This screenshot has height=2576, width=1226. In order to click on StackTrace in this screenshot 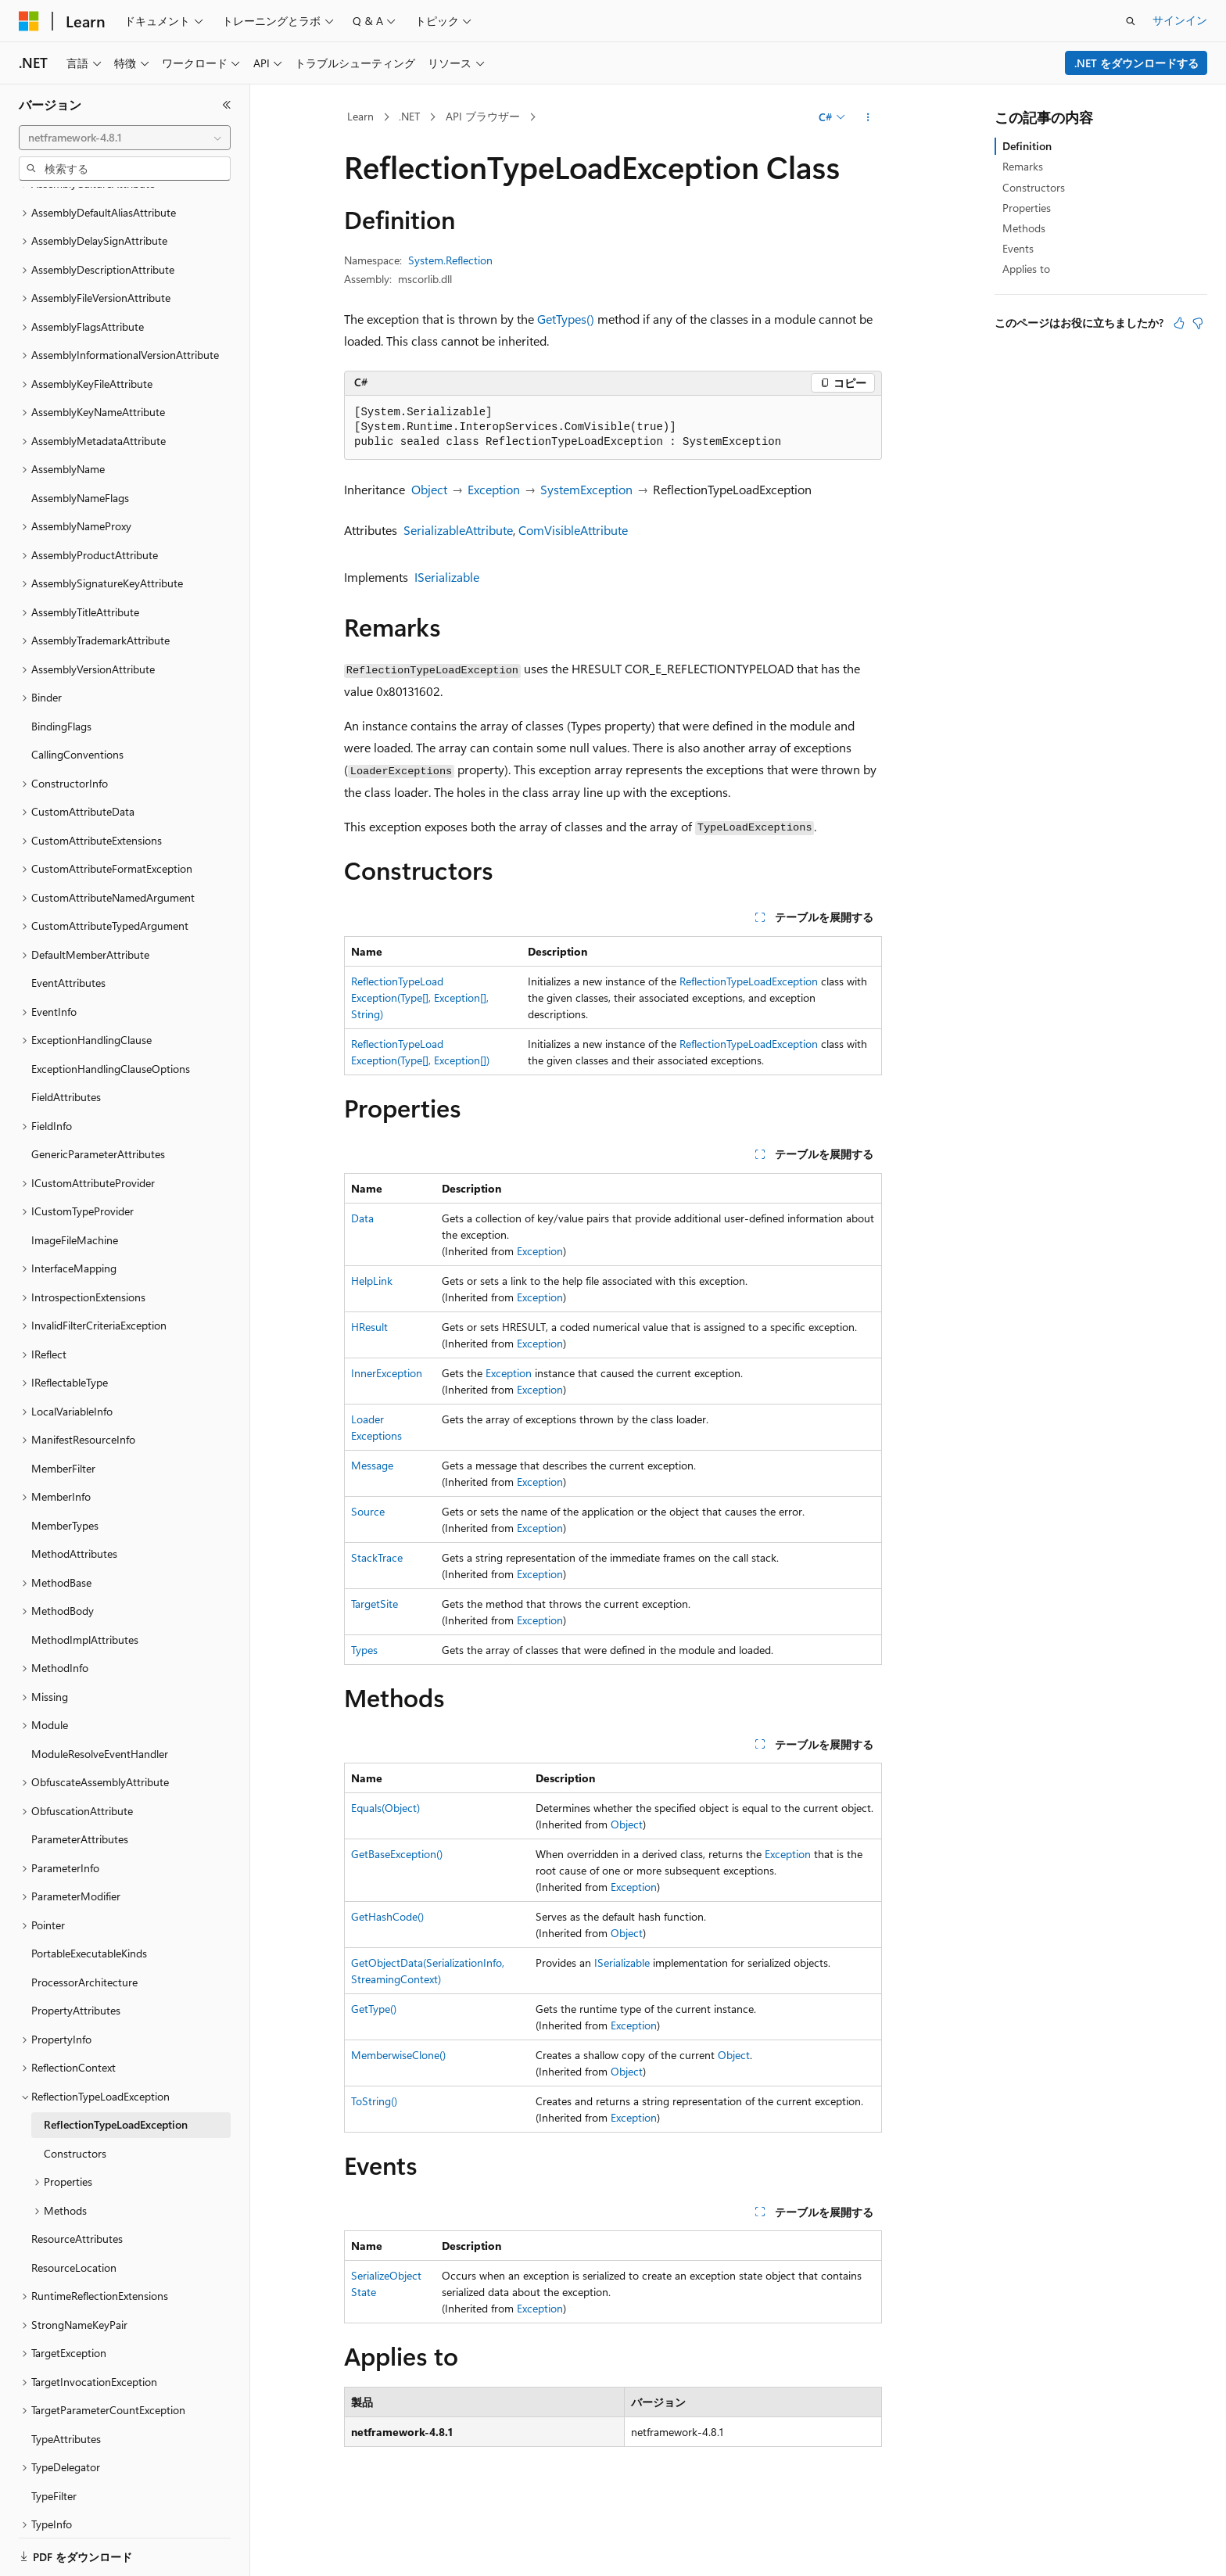, I will do `click(377, 1557)`.